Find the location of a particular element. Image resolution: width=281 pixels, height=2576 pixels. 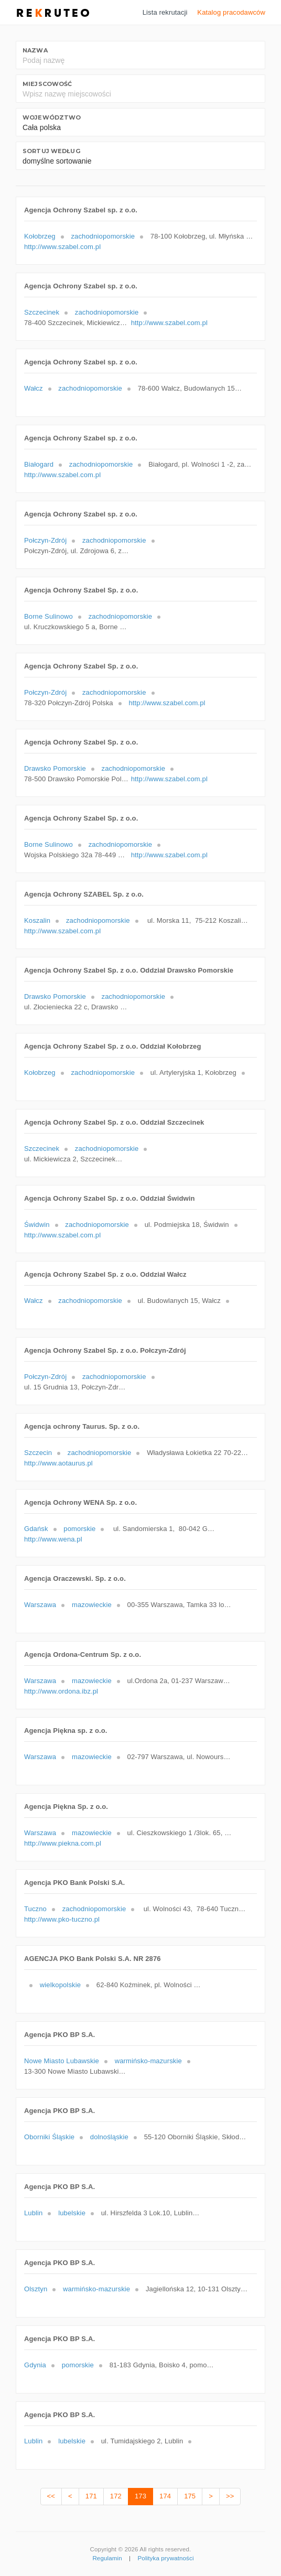

173 is located at coordinates (140, 2496).